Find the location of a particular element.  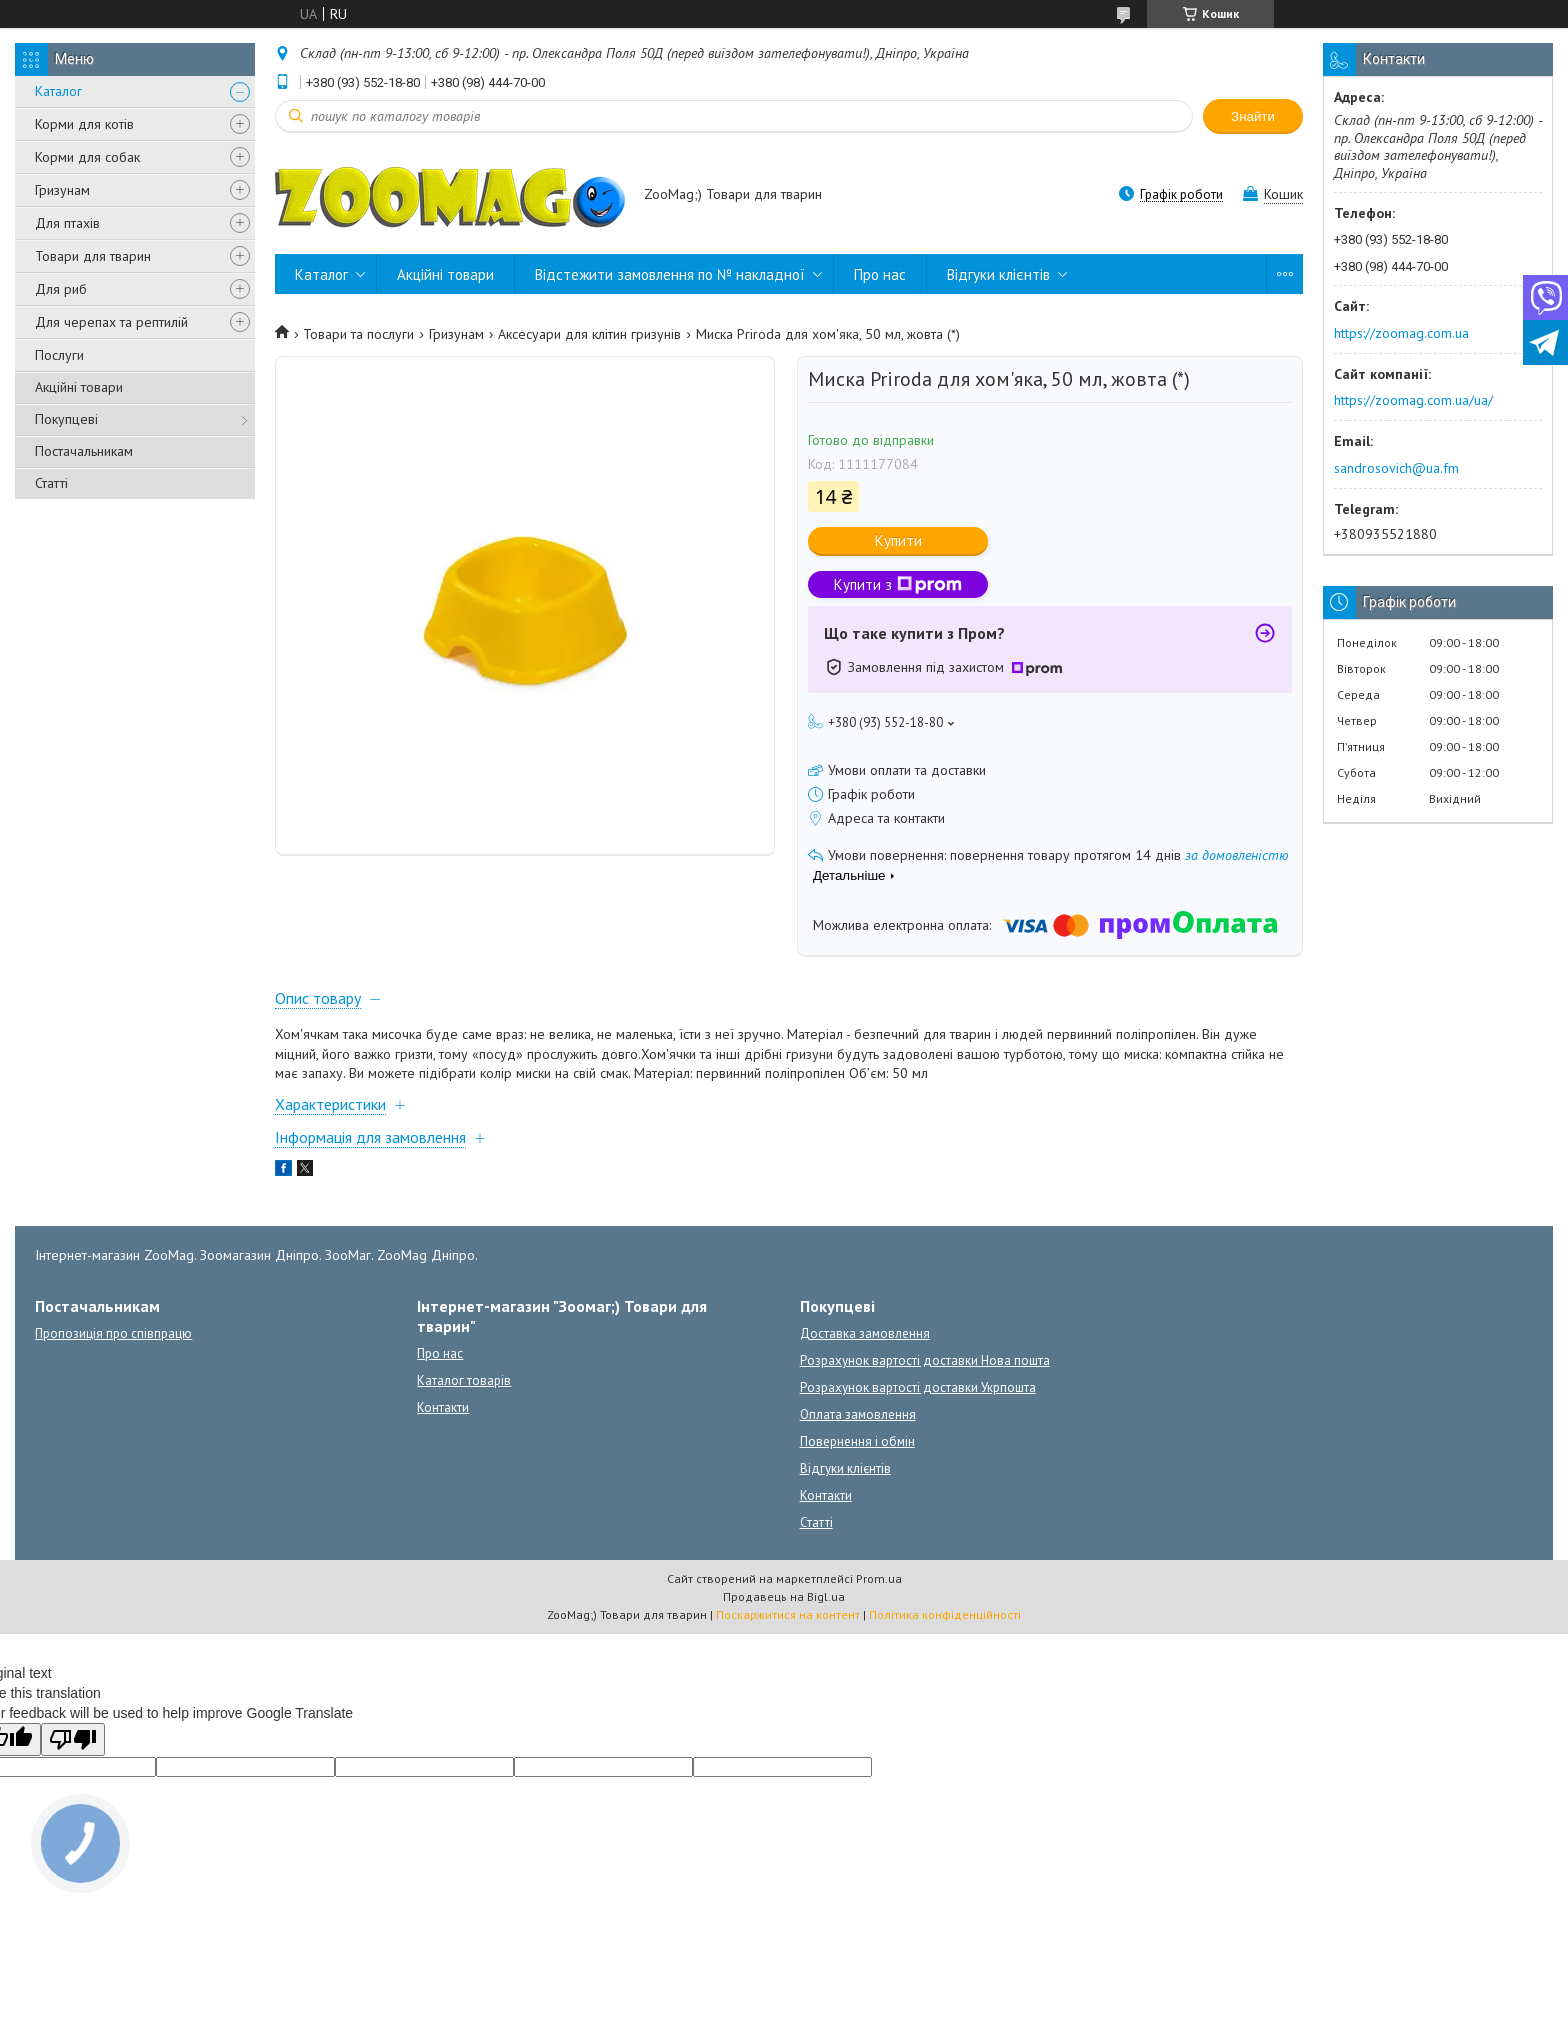

sandrosovich@ua.fm is located at coordinates (1396, 468).